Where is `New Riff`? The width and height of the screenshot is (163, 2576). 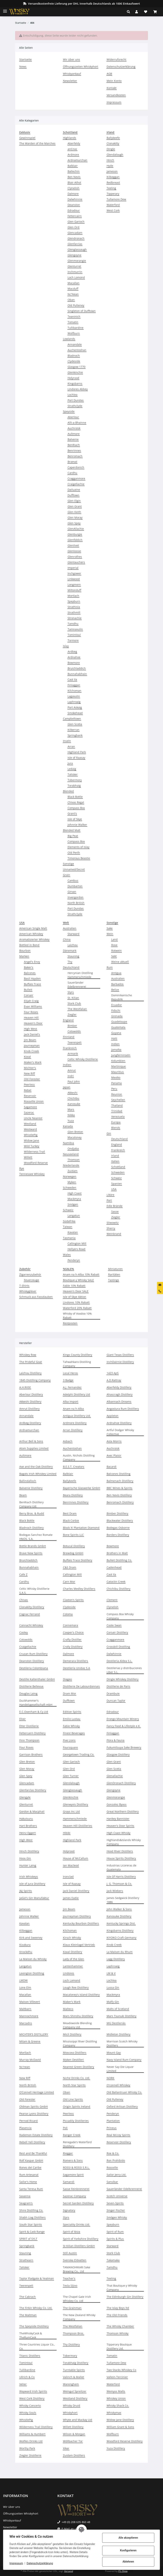 New Riff is located at coordinates (29, 1073).